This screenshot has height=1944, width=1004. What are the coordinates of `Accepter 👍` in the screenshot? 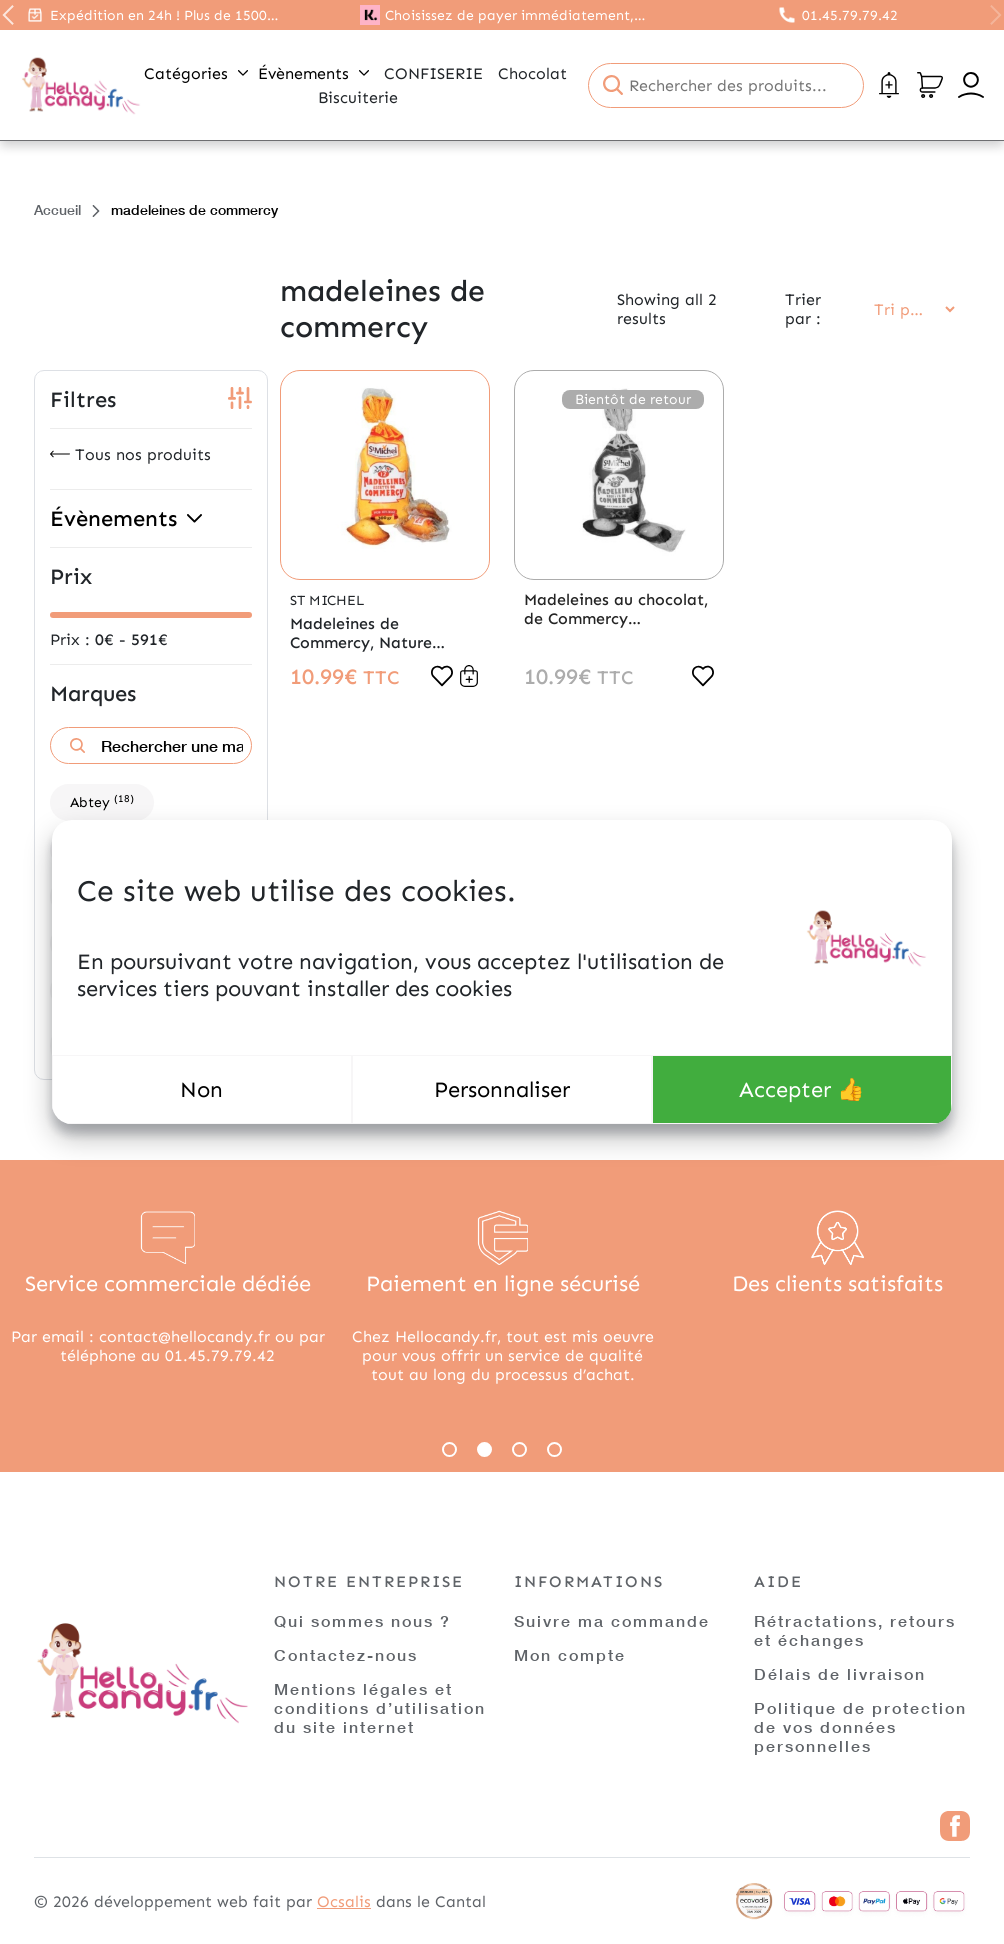 It's located at (801, 1089).